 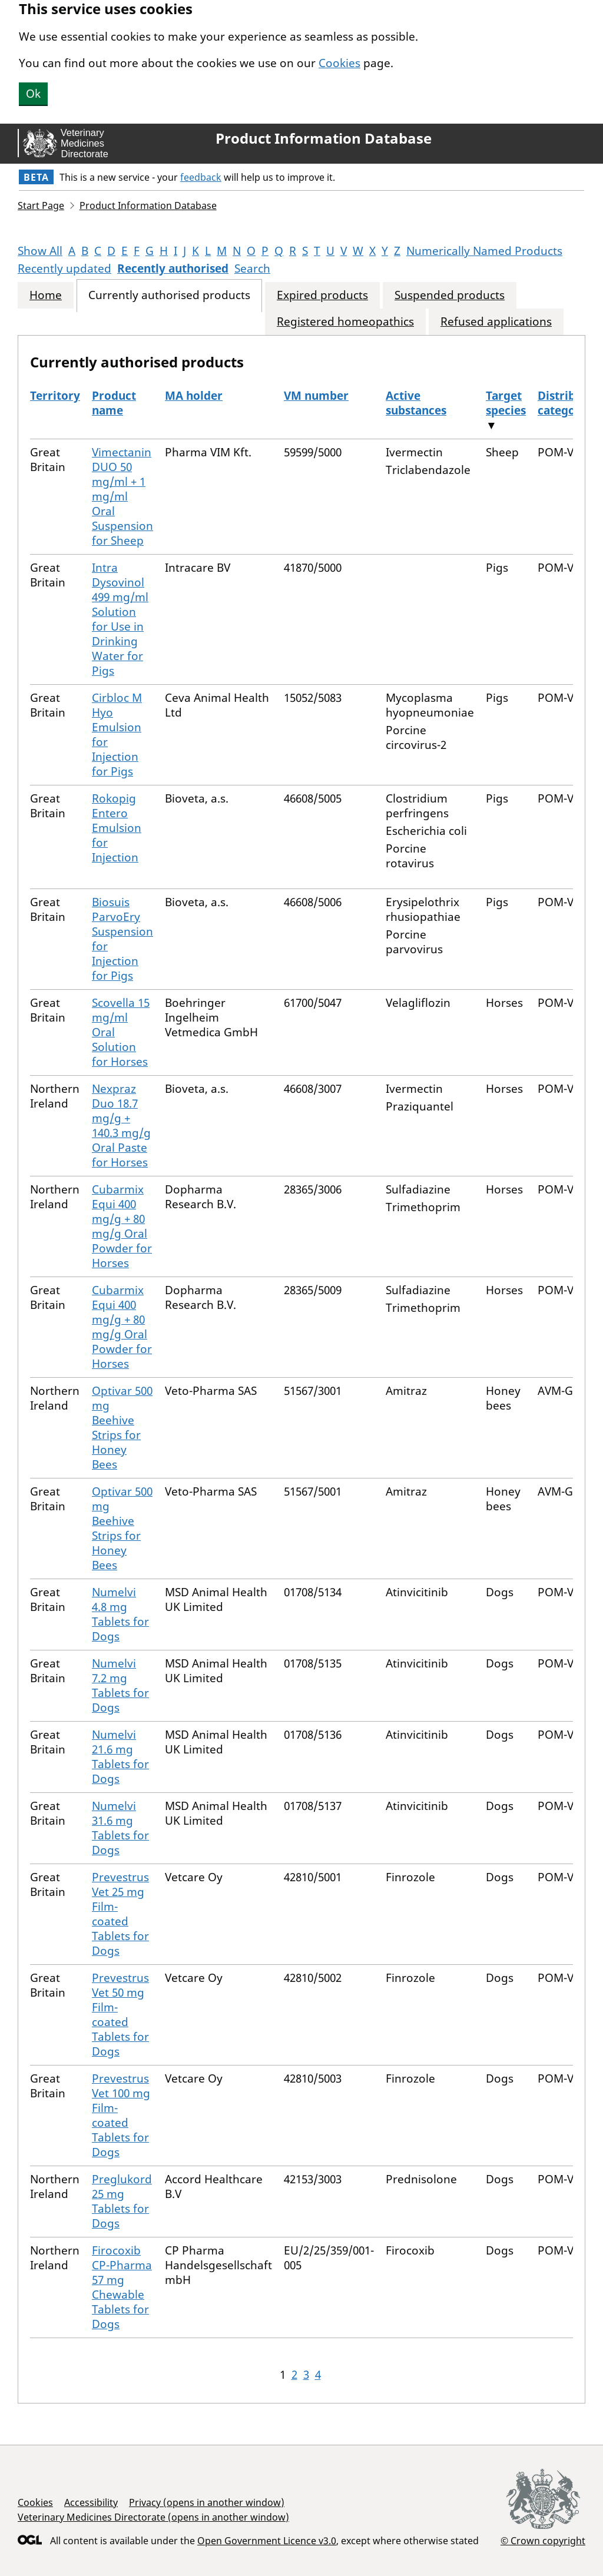 I want to click on Preglukord 25 mg Tablets for Dogs, so click(x=122, y=2201).